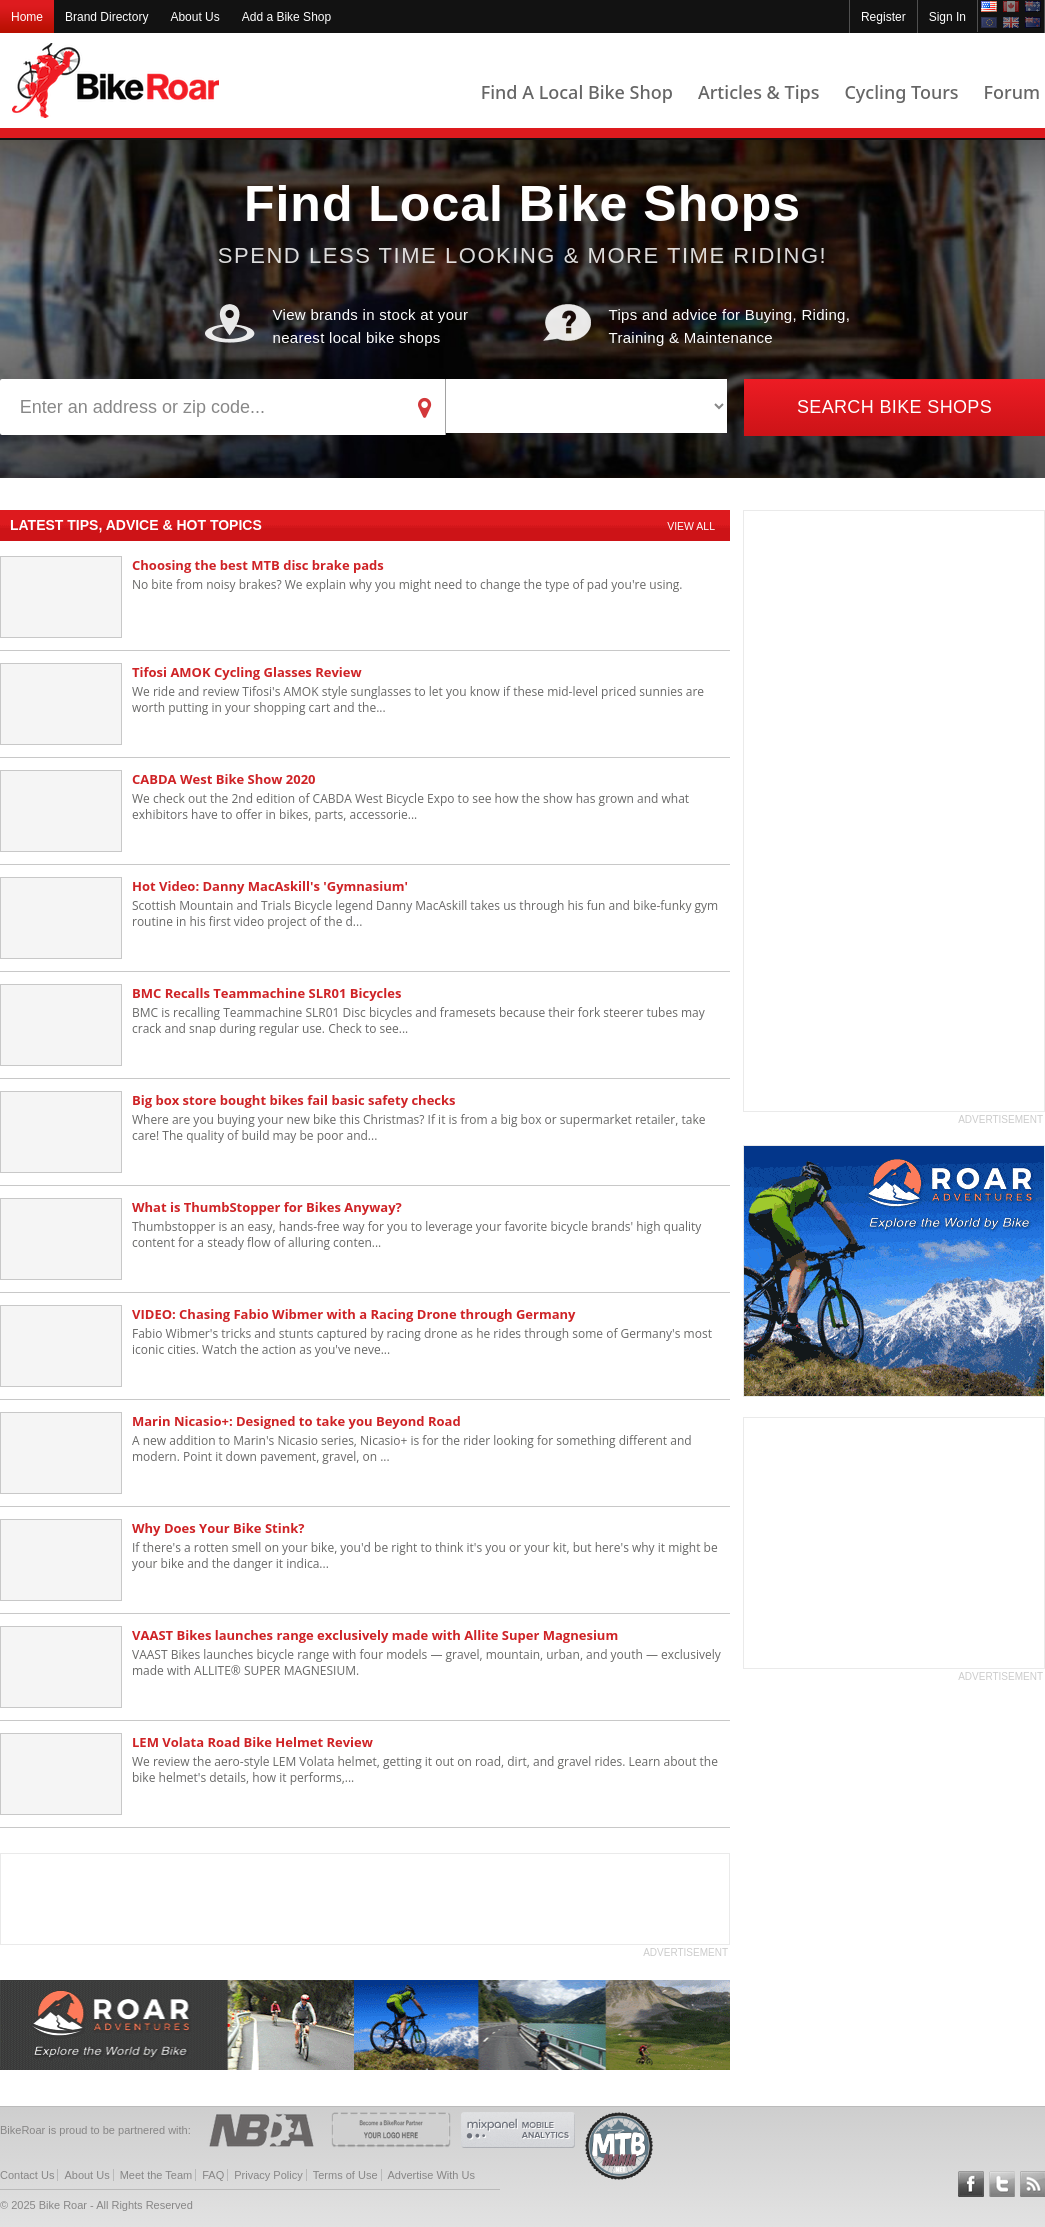  What do you see at coordinates (1012, 92) in the screenshot?
I see `Forum` at bounding box center [1012, 92].